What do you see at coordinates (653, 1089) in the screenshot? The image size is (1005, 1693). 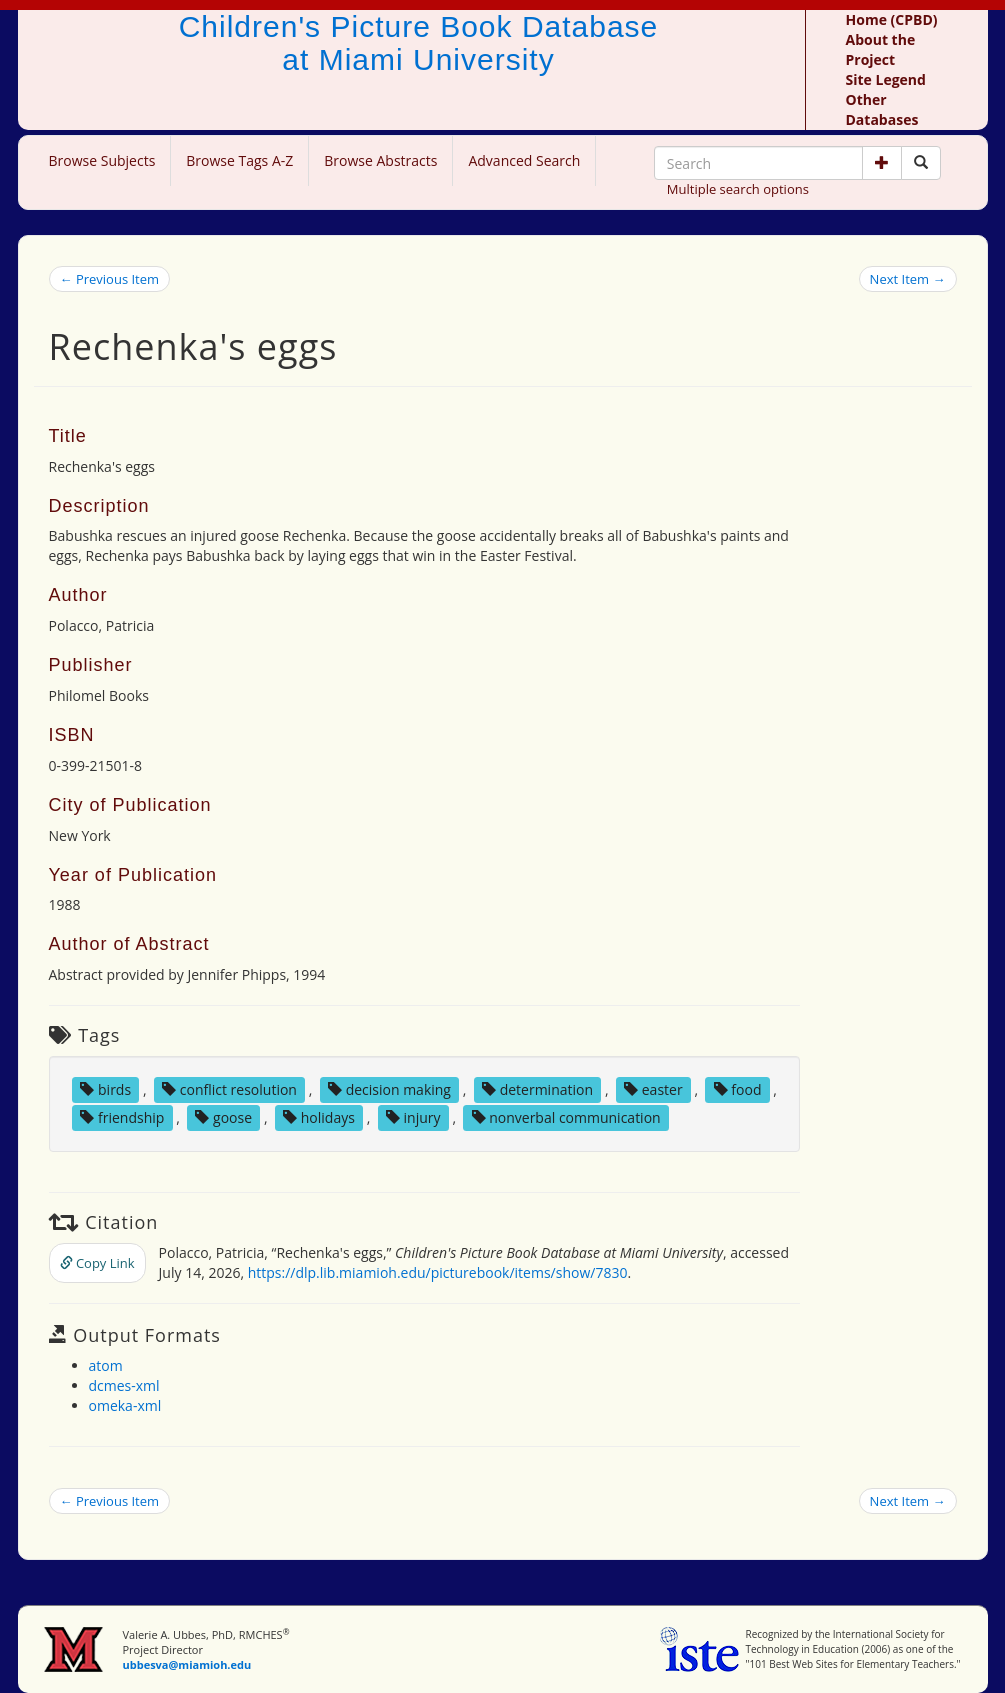 I see `easter` at bounding box center [653, 1089].